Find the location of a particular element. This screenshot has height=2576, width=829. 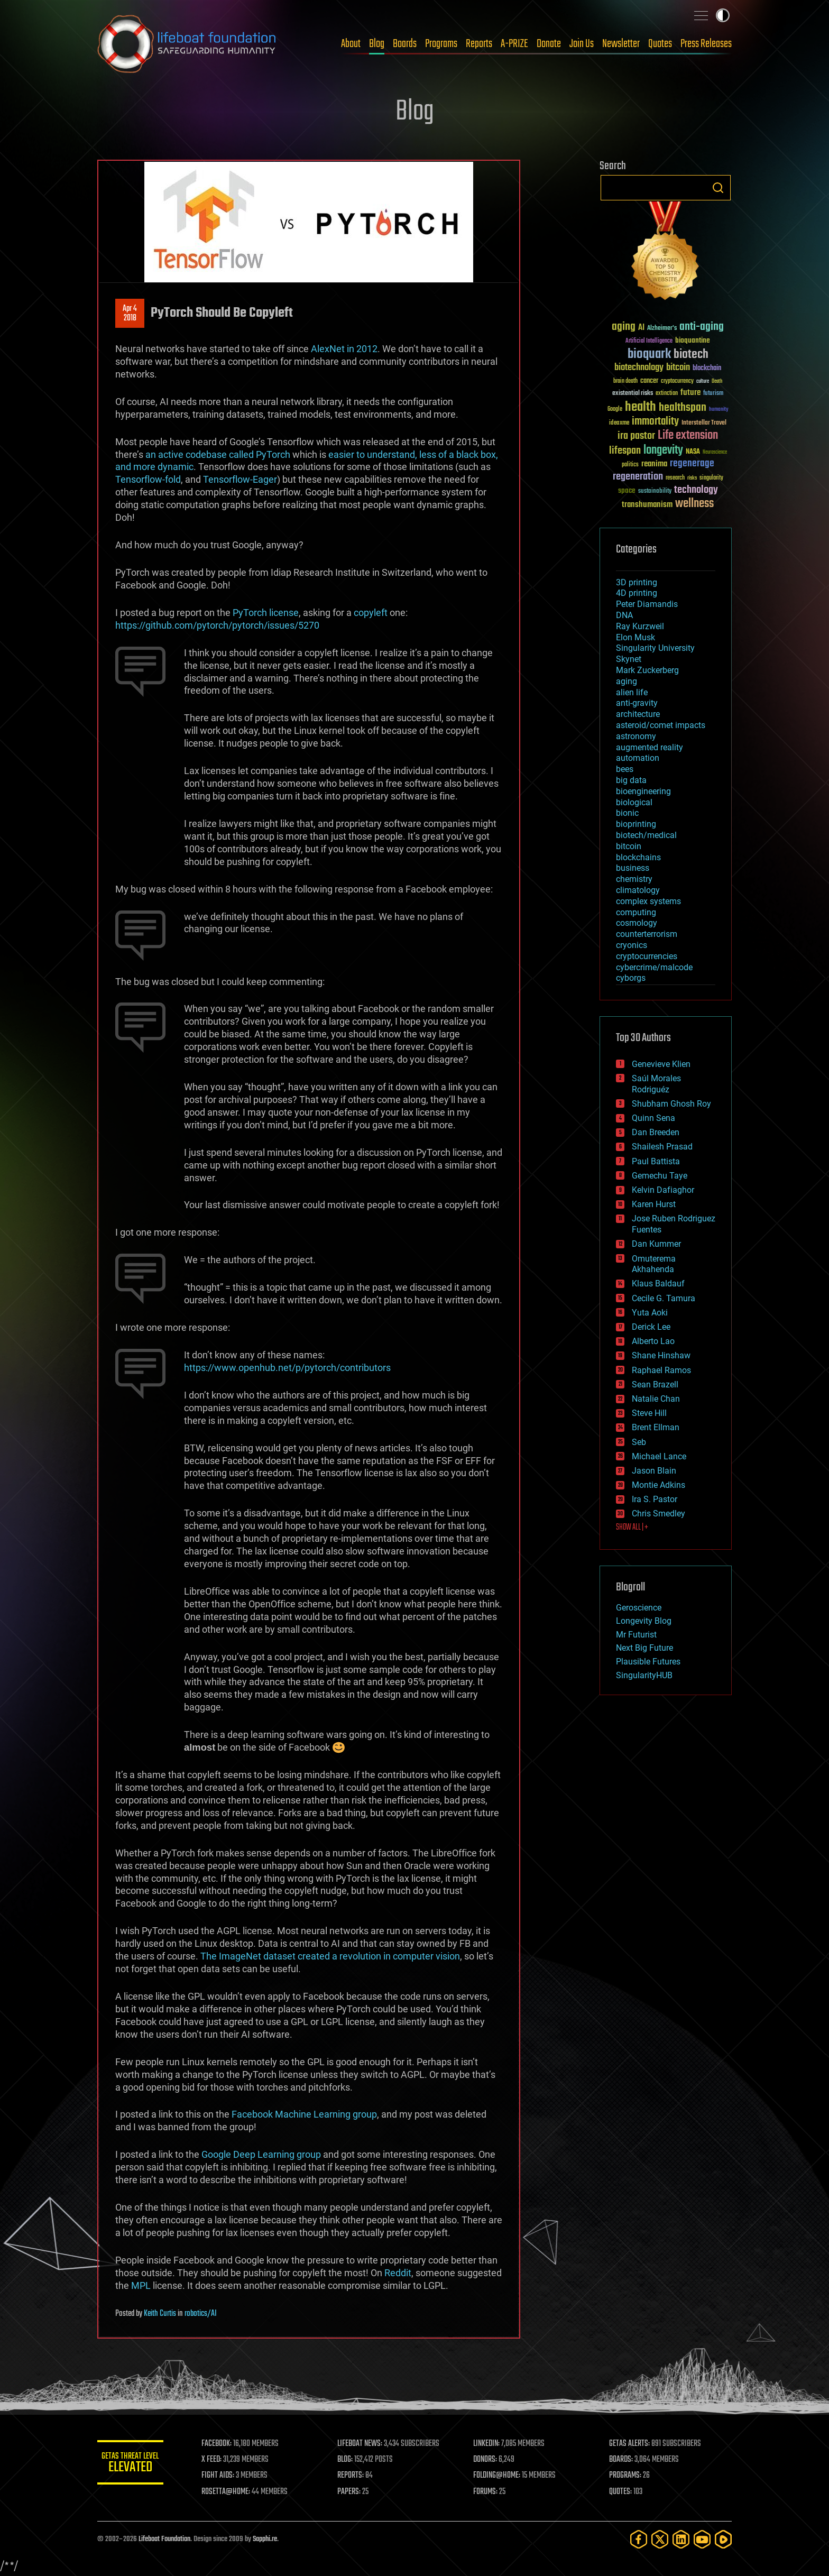

[YouTube] is located at coordinates (702, 2539).